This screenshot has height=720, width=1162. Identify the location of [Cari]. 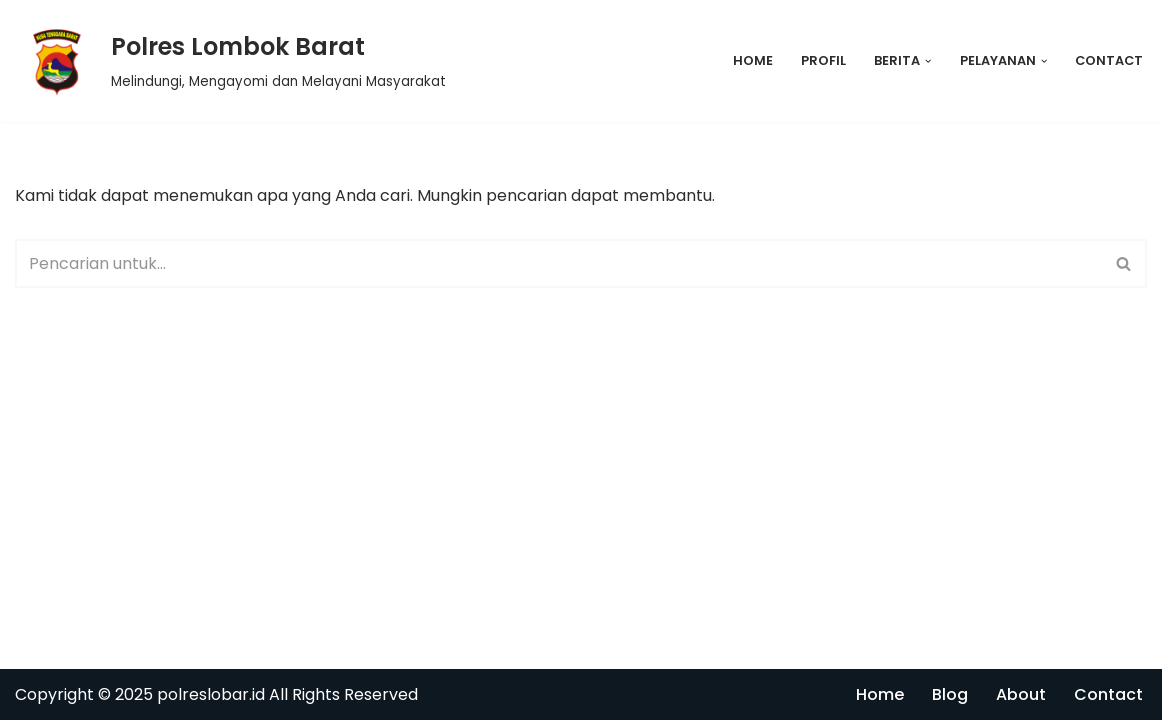
(558, 263).